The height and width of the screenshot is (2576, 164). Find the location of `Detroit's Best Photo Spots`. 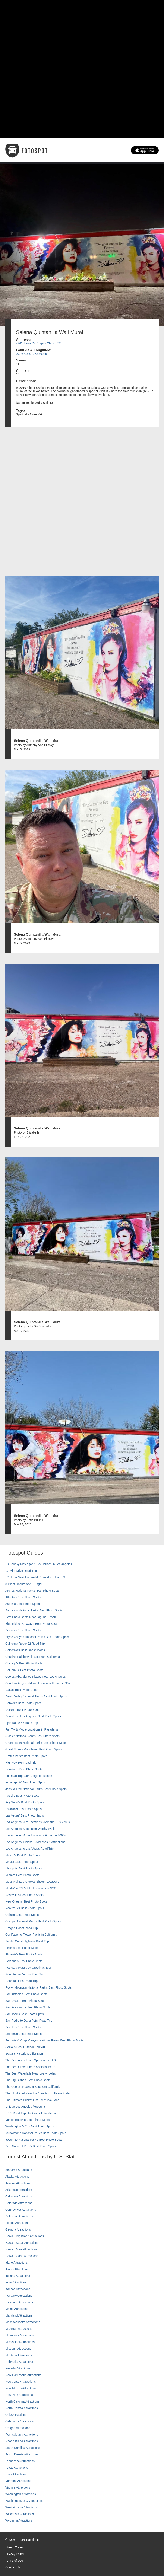

Detroit's Best Photo Spots is located at coordinates (22, 1709).